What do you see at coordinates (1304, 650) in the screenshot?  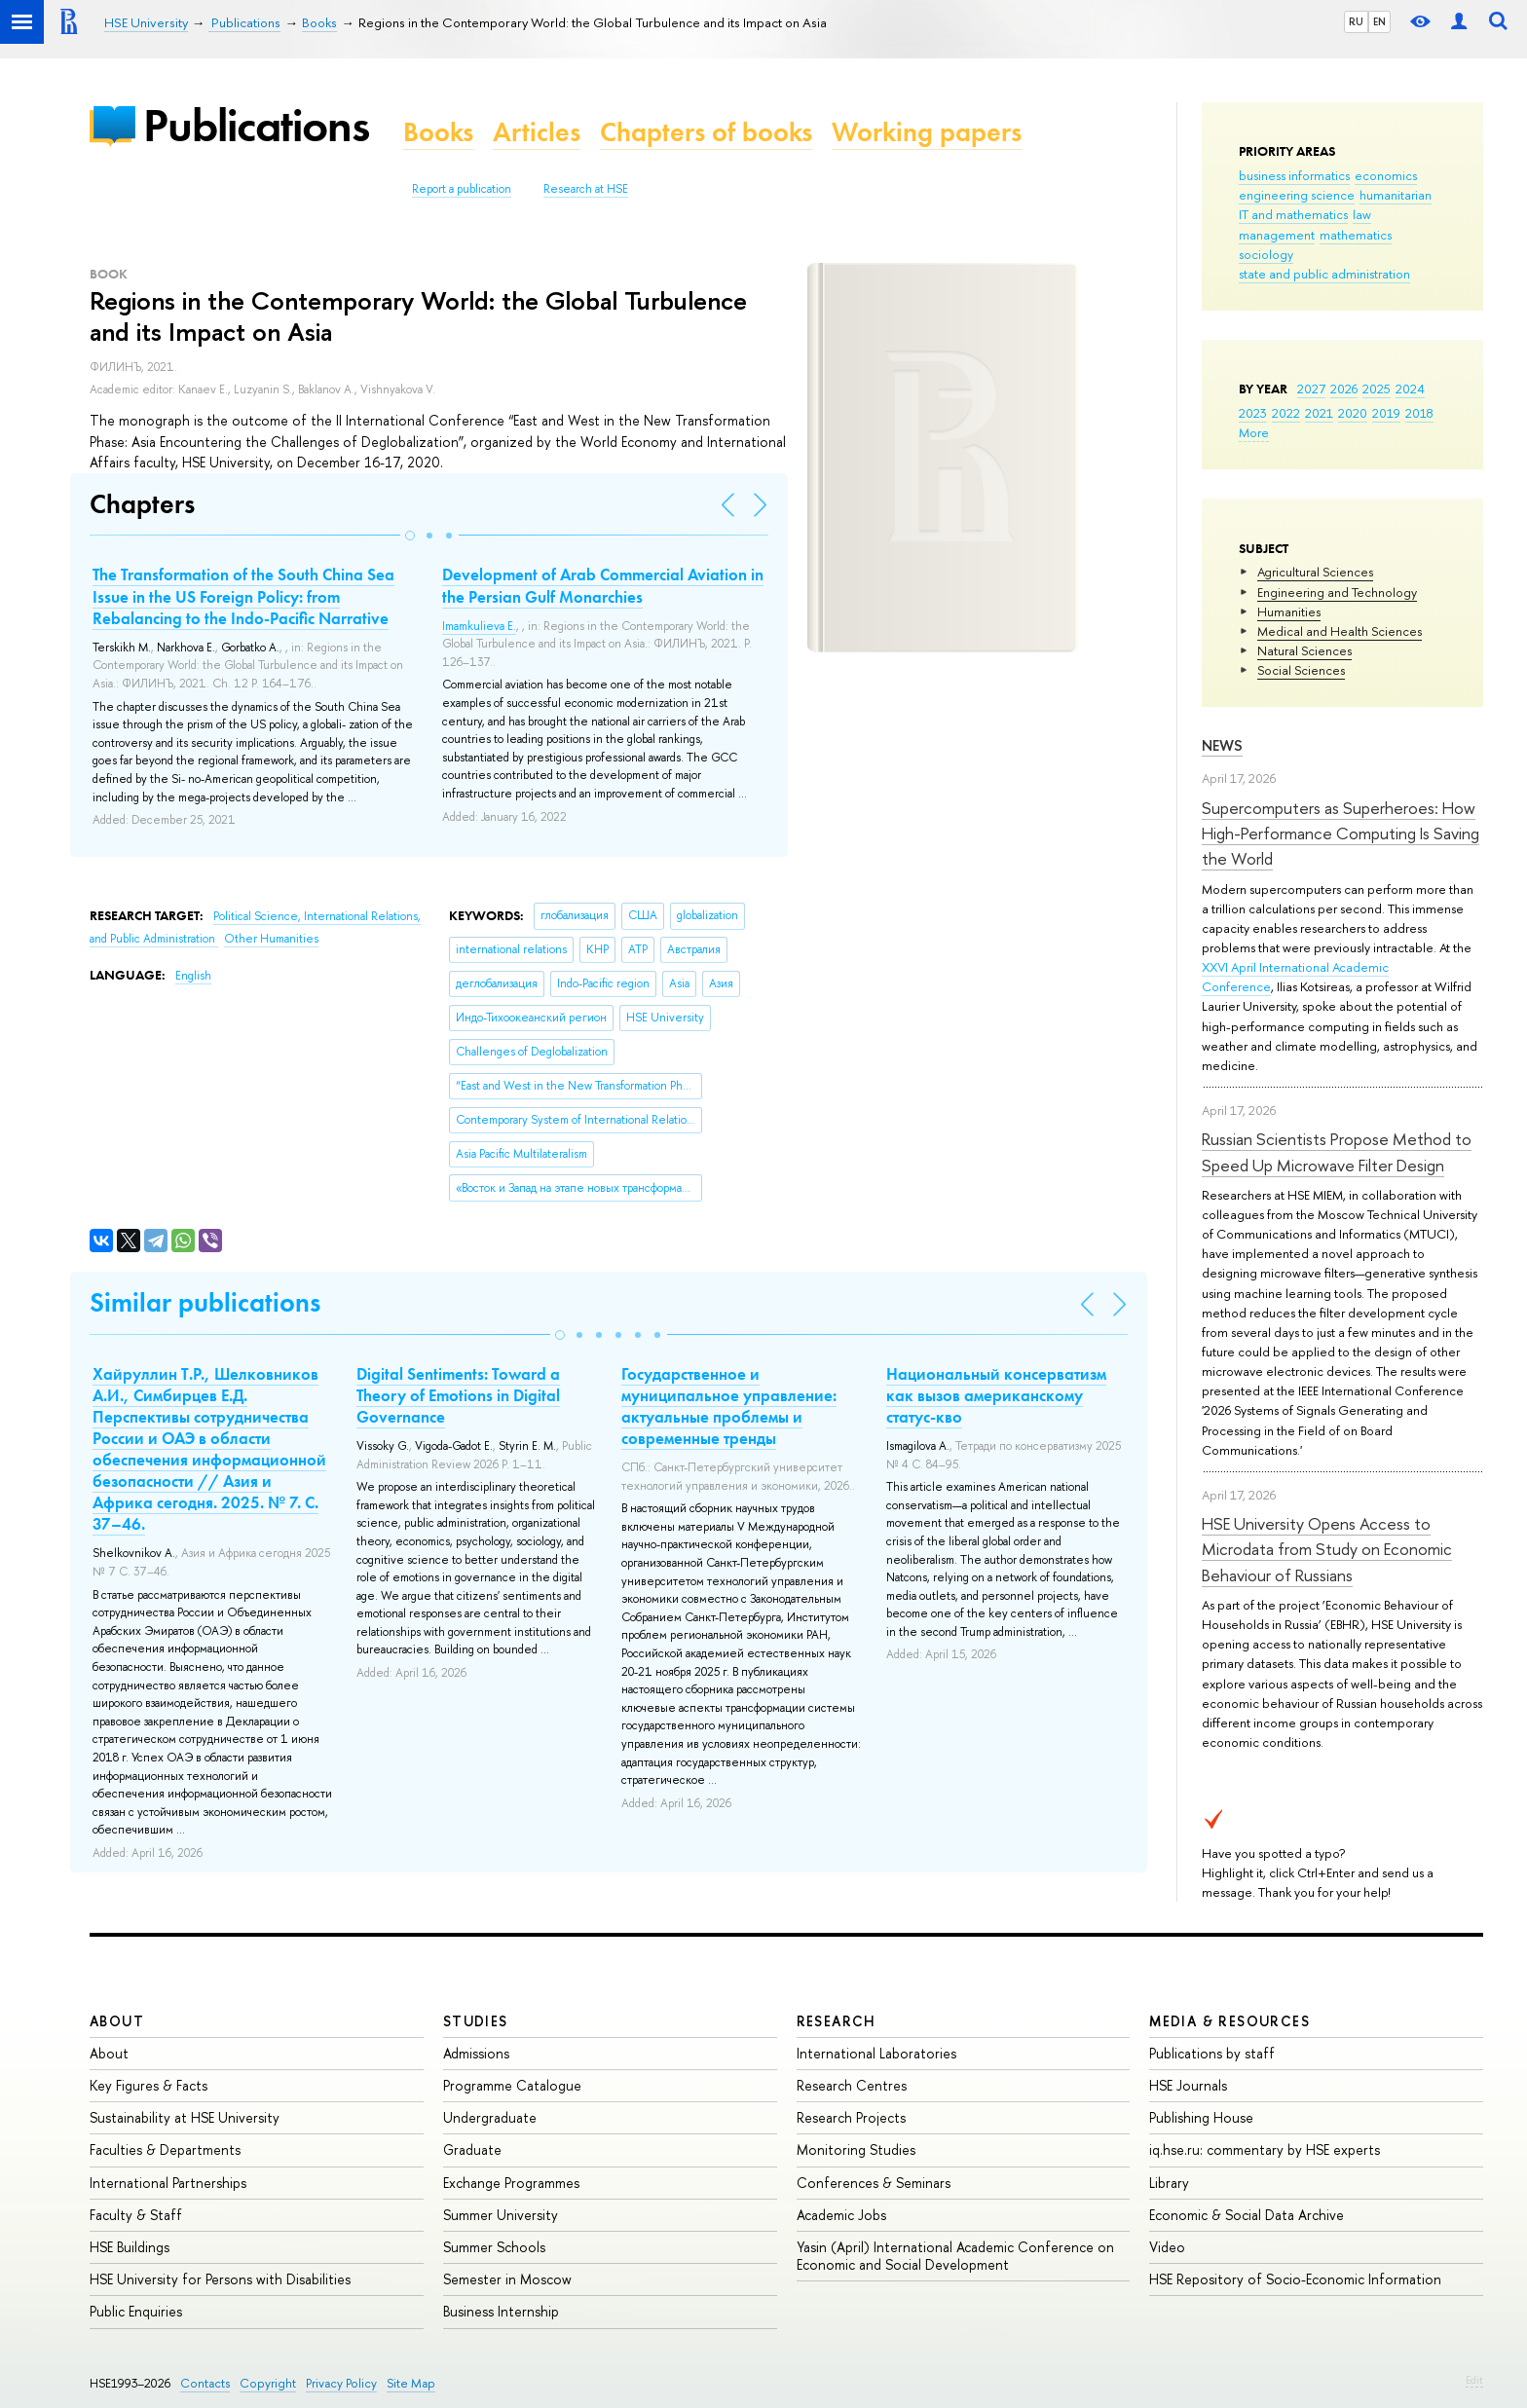 I see `Natural Sciences` at bounding box center [1304, 650].